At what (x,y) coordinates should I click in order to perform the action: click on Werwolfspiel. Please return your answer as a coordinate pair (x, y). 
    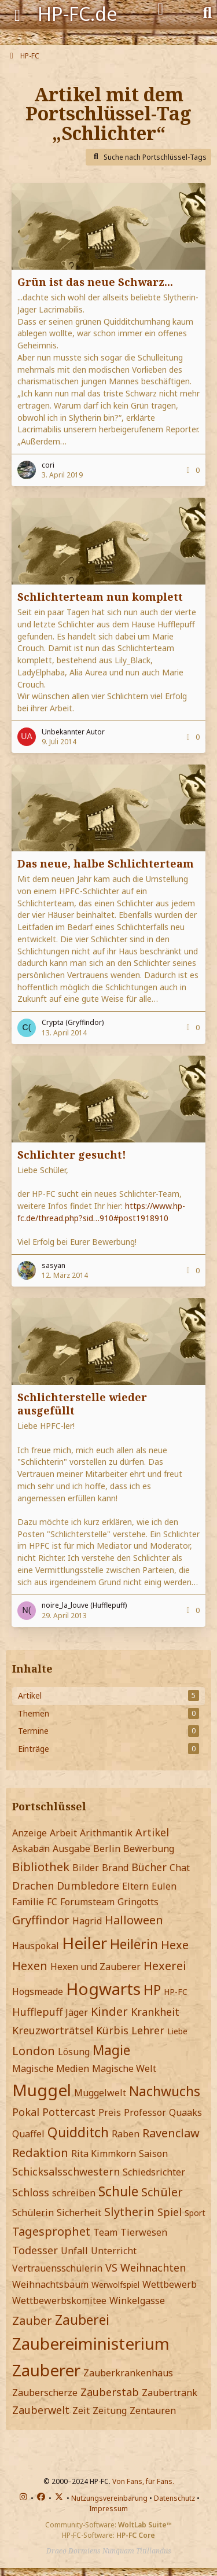
    Looking at the image, I should click on (115, 2284).